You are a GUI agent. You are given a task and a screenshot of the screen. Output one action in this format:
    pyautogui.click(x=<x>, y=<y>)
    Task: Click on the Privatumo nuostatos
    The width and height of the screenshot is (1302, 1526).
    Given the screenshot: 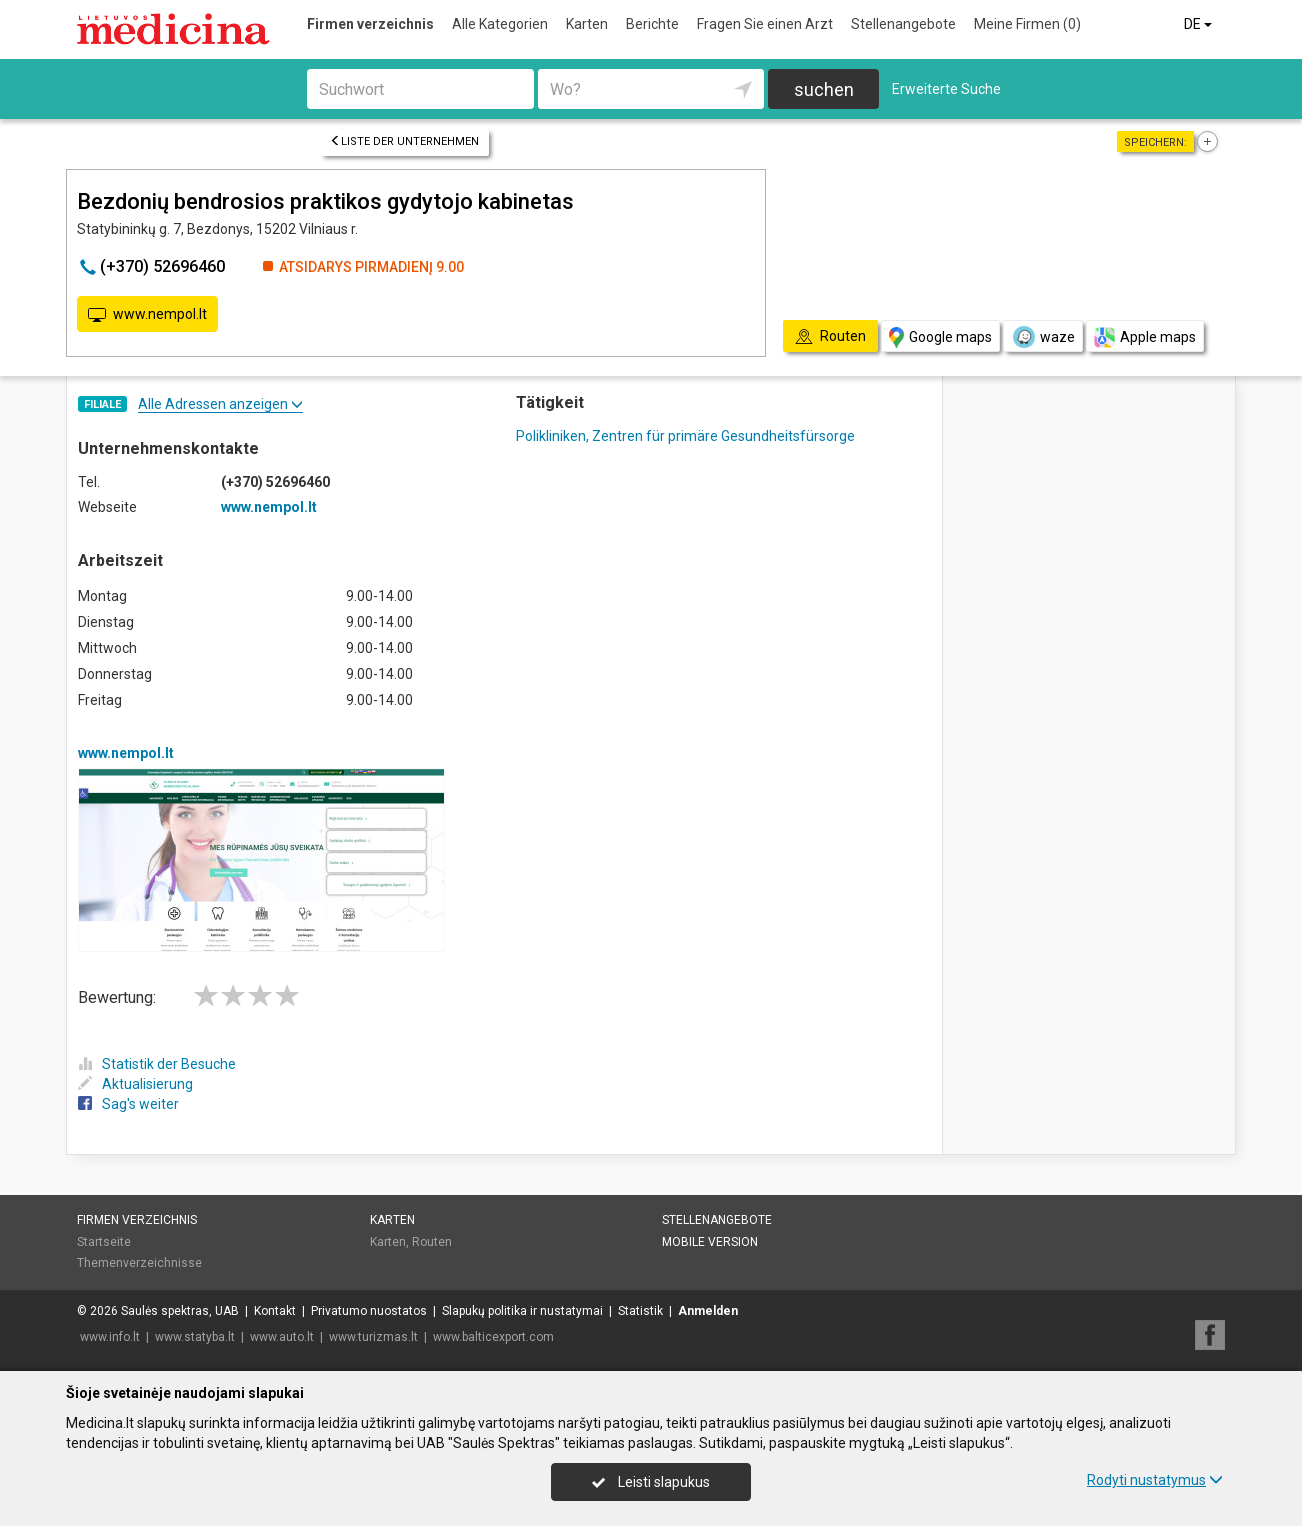 What is the action you would take?
    pyautogui.click(x=369, y=1311)
    